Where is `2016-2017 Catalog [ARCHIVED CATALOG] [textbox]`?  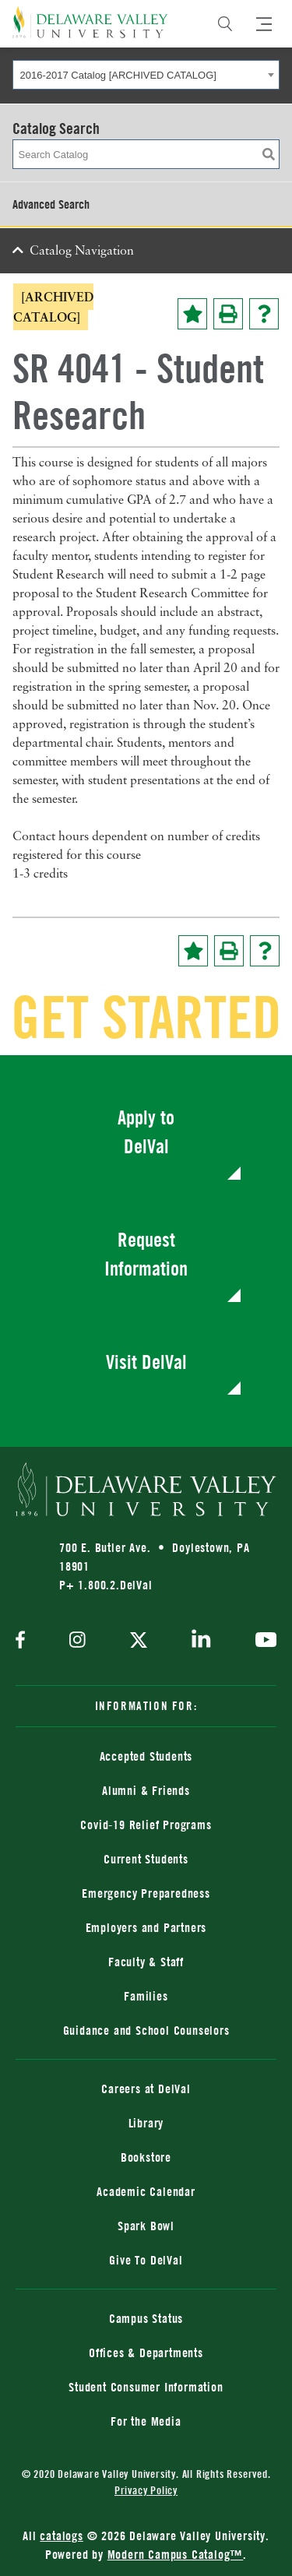 2016-2017 Catalog [ARCHIVED CATALOG] [textbox] is located at coordinates (118, 75).